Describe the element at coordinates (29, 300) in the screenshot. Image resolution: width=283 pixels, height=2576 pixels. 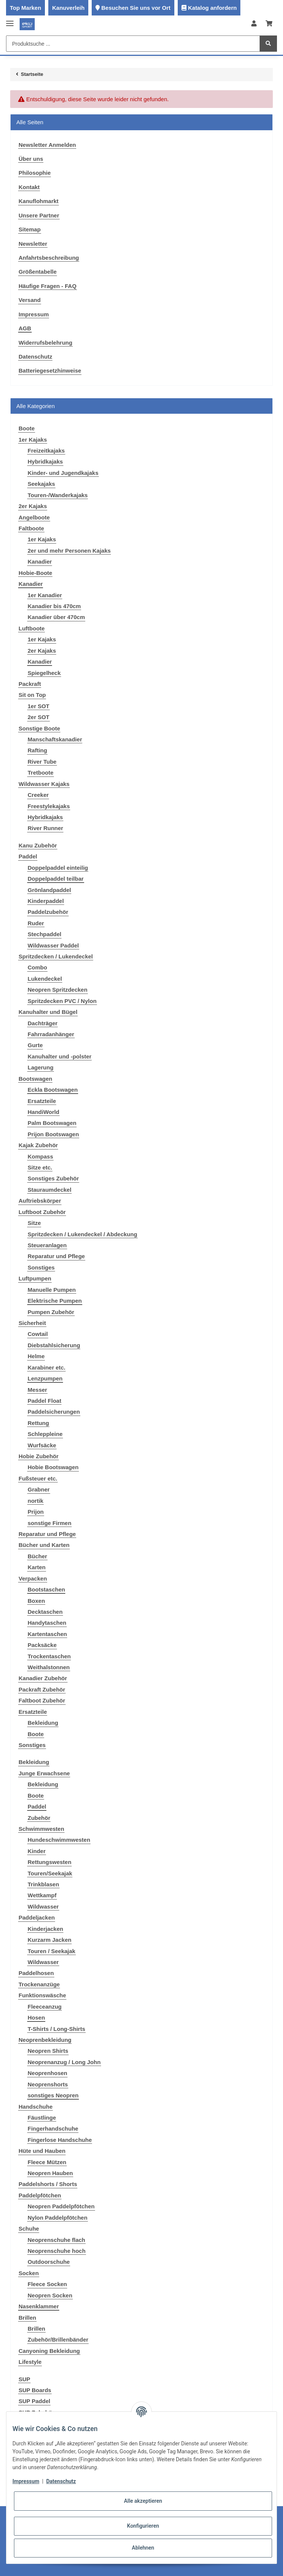
I see `Versand` at that location.